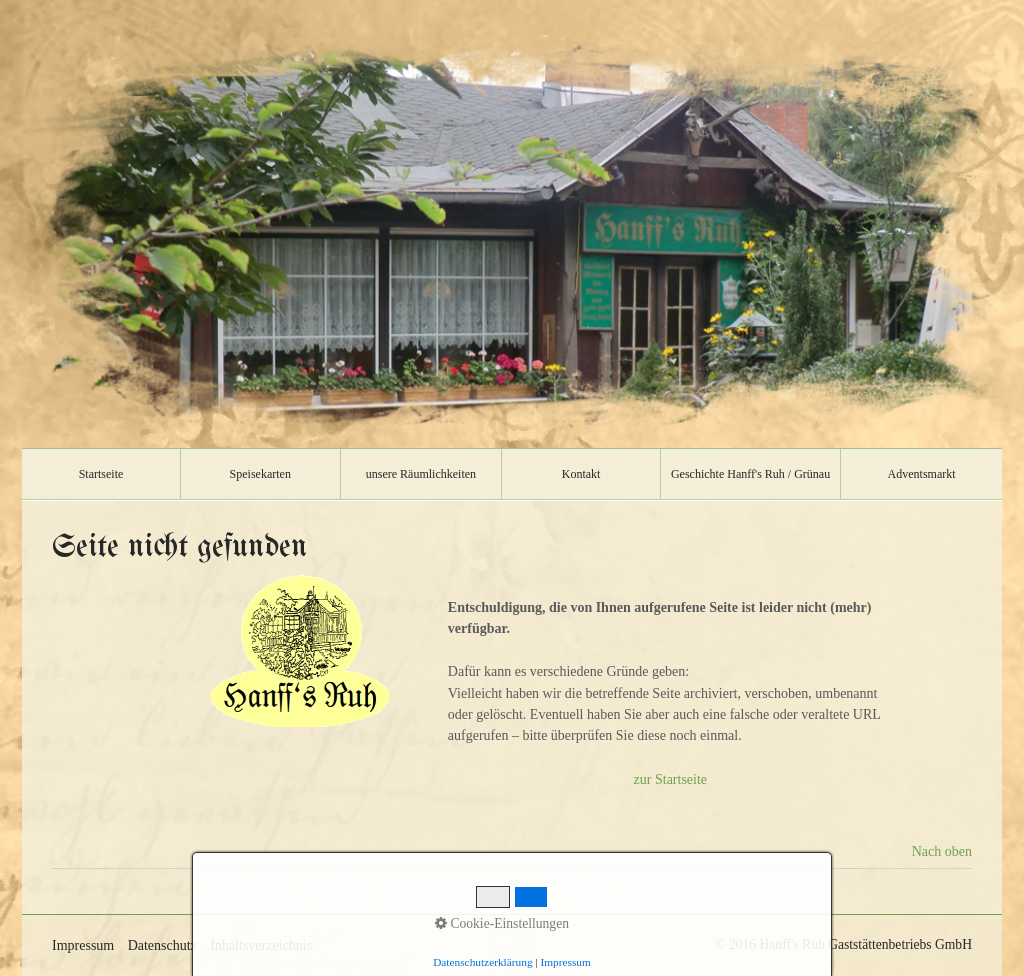 The image size is (1024, 976). What do you see at coordinates (670, 779) in the screenshot?
I see `zur Startseite` at bounding box center [670, 779].